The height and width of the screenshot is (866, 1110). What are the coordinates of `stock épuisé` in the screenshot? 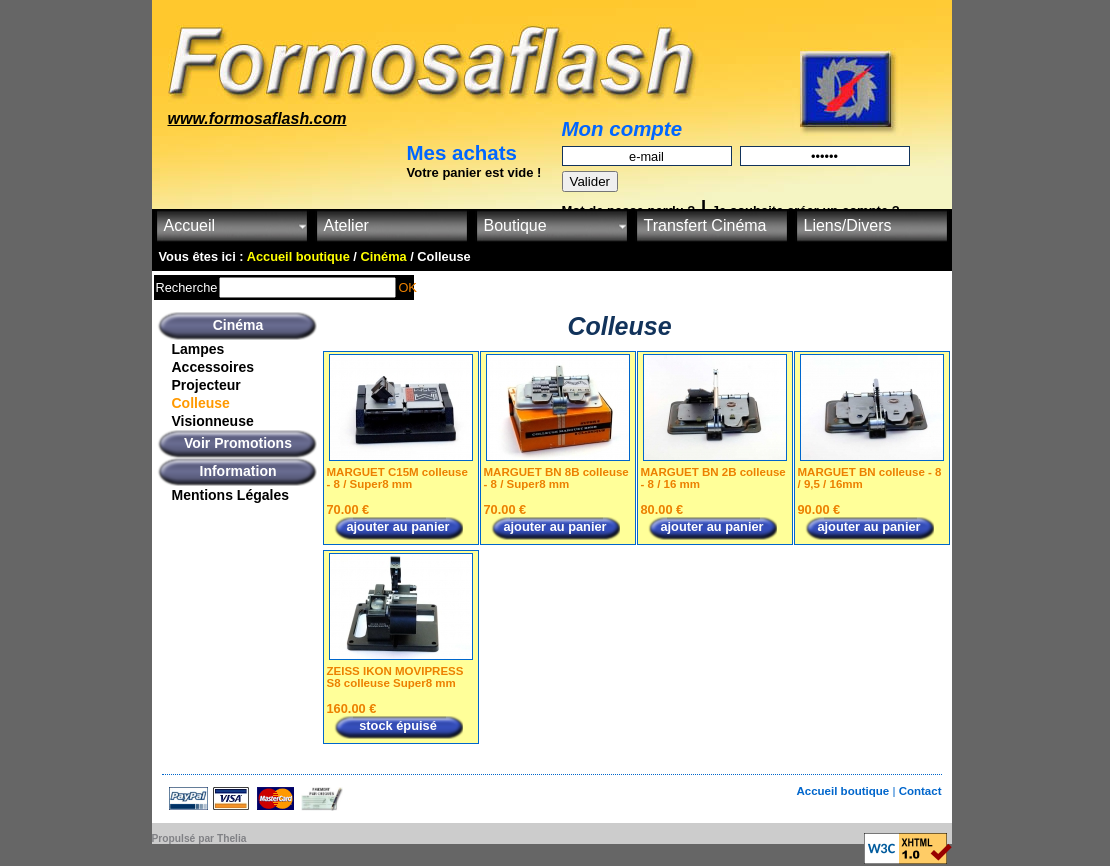 It's located at (398, 725).